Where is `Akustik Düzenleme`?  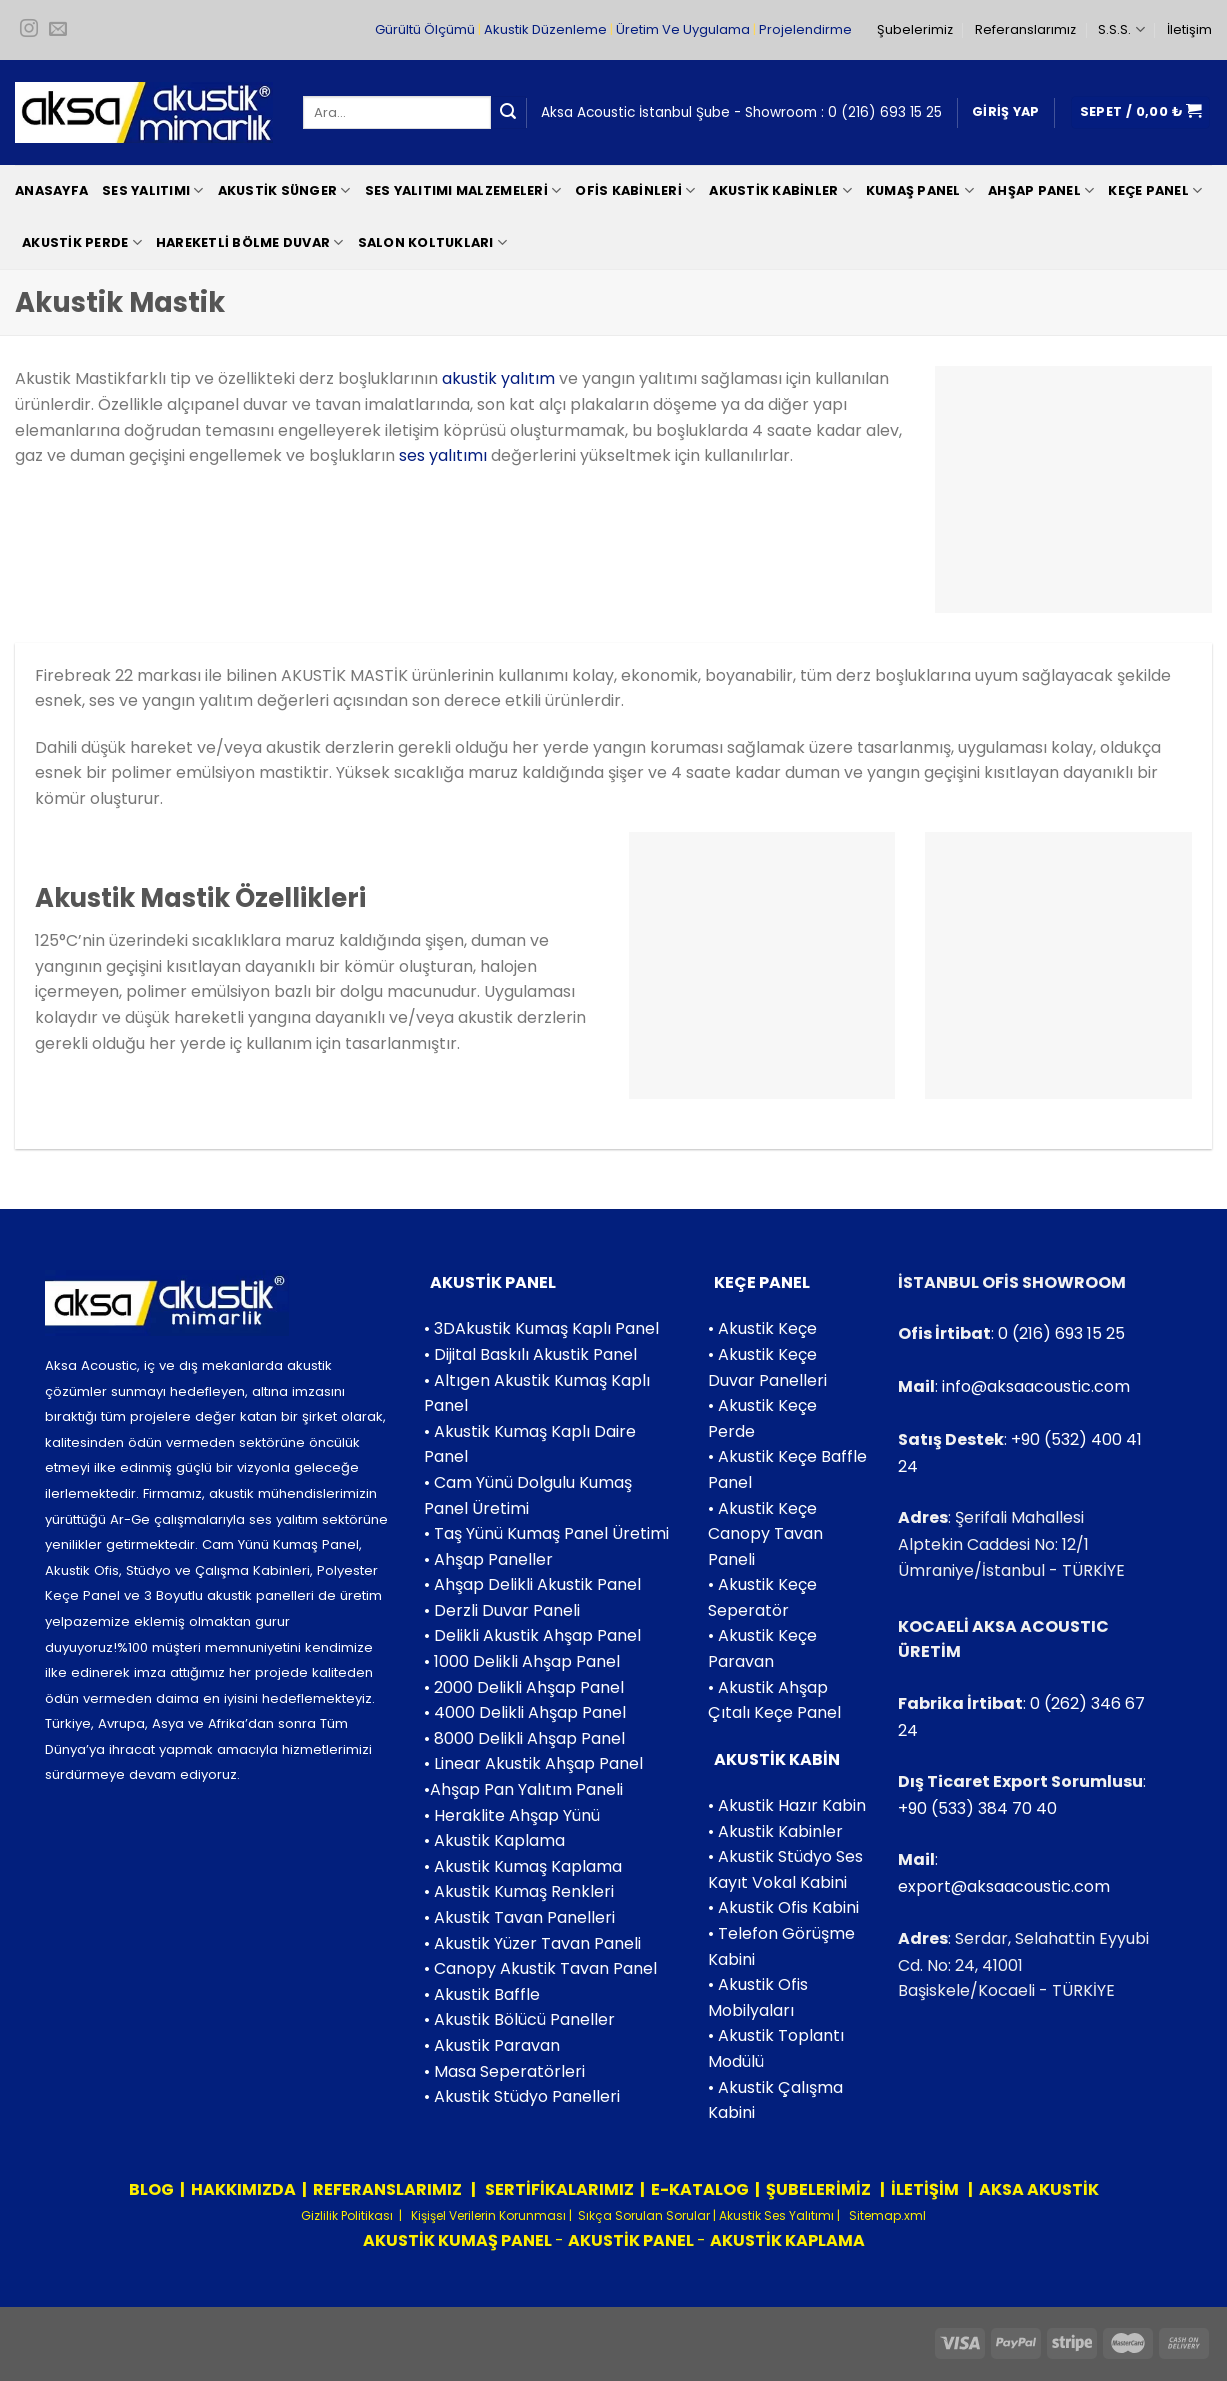 Akustik Düzenleme is located at coordinates (545, 29).